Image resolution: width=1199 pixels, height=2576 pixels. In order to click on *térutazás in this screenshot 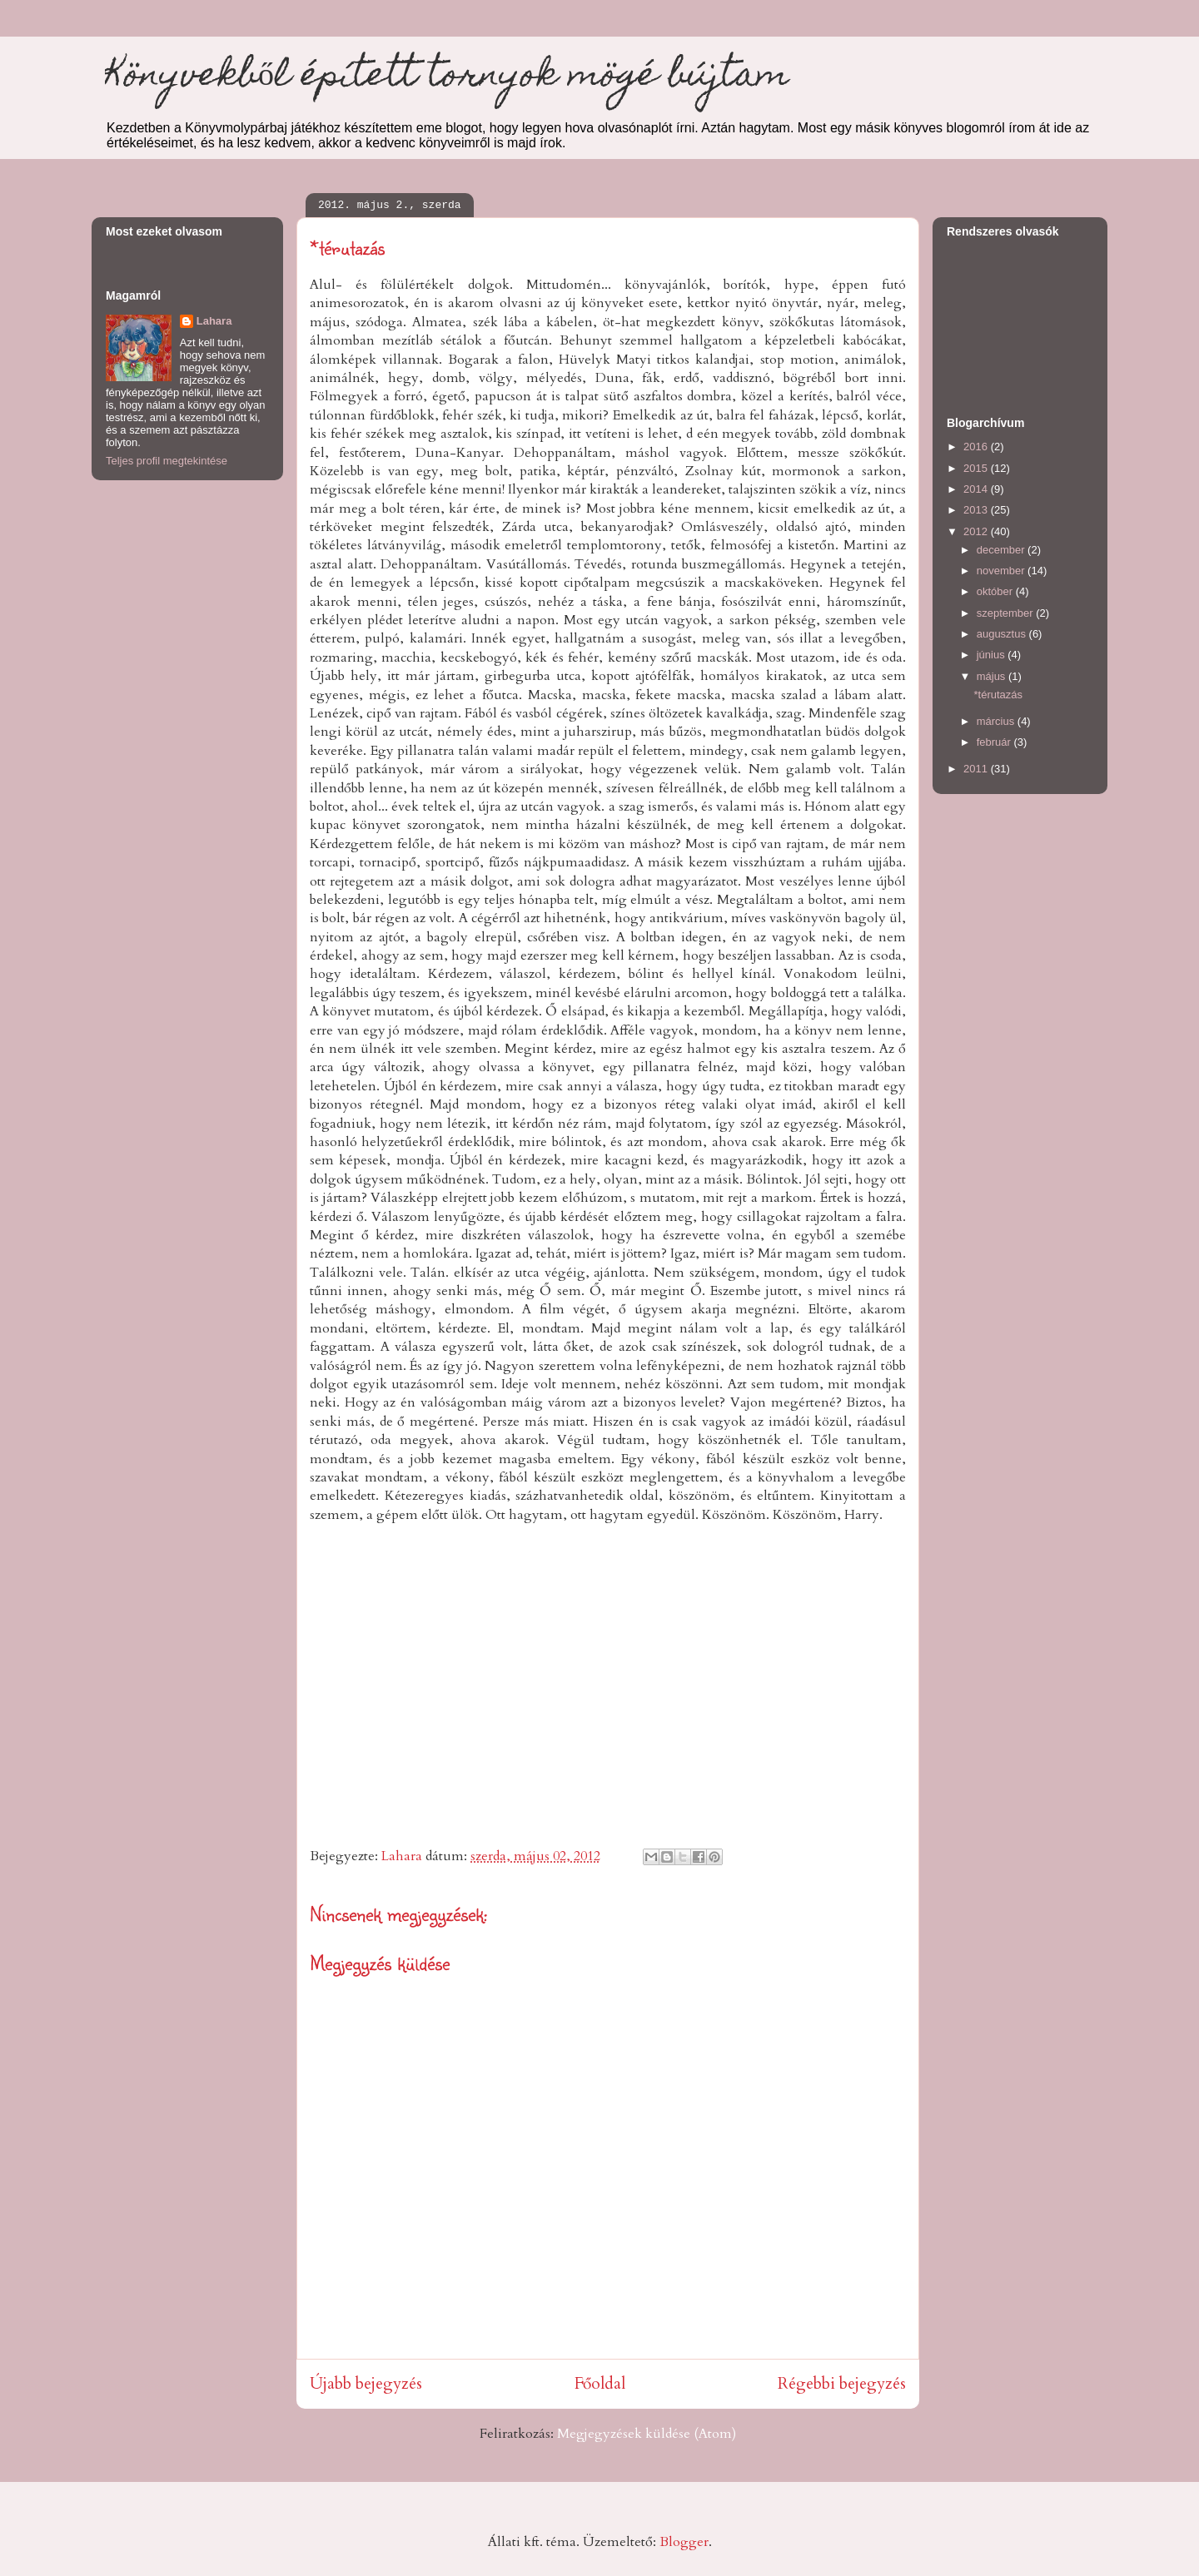, I will do `click(997, 694)`.